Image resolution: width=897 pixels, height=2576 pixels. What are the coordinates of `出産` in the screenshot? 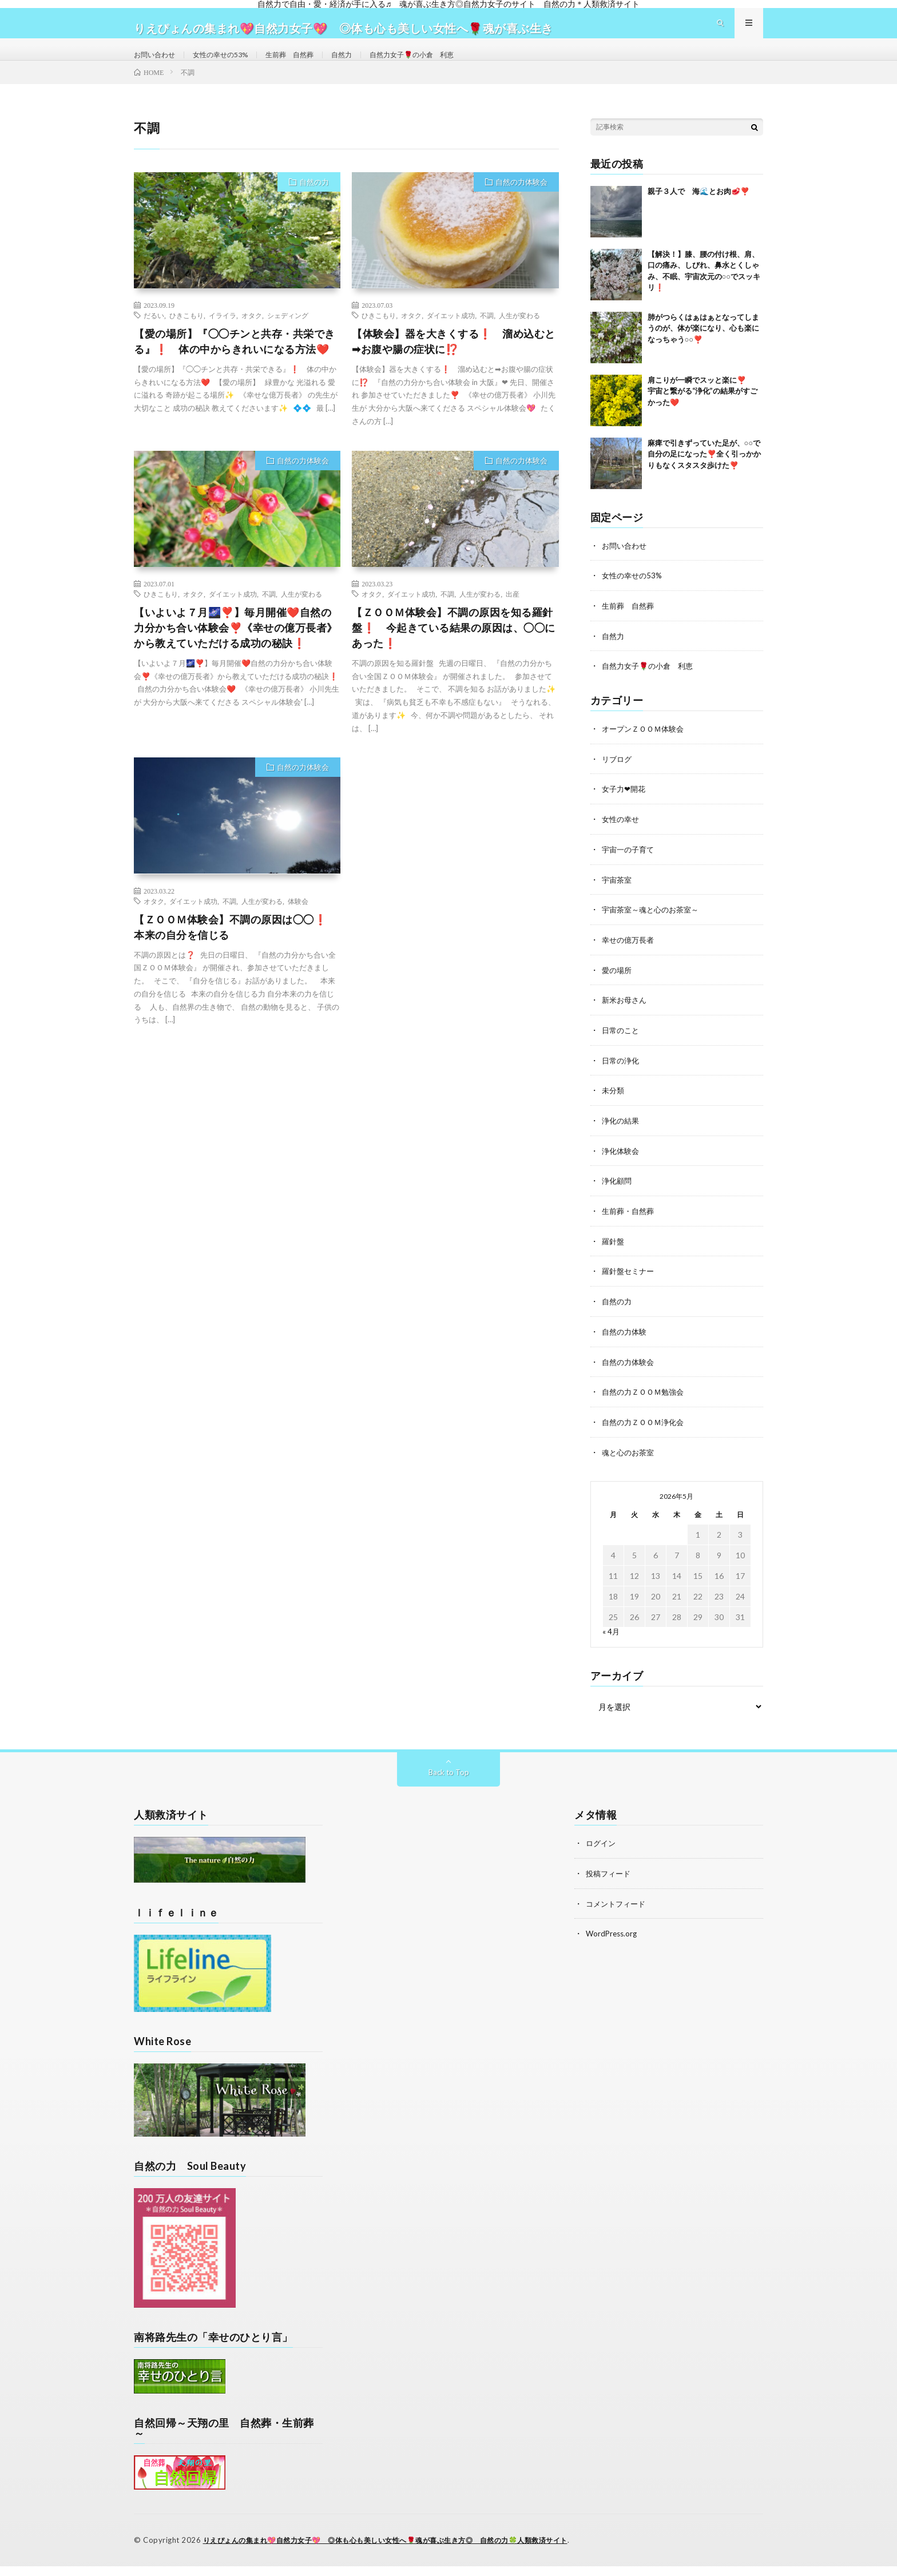 It's located at (512, 616).